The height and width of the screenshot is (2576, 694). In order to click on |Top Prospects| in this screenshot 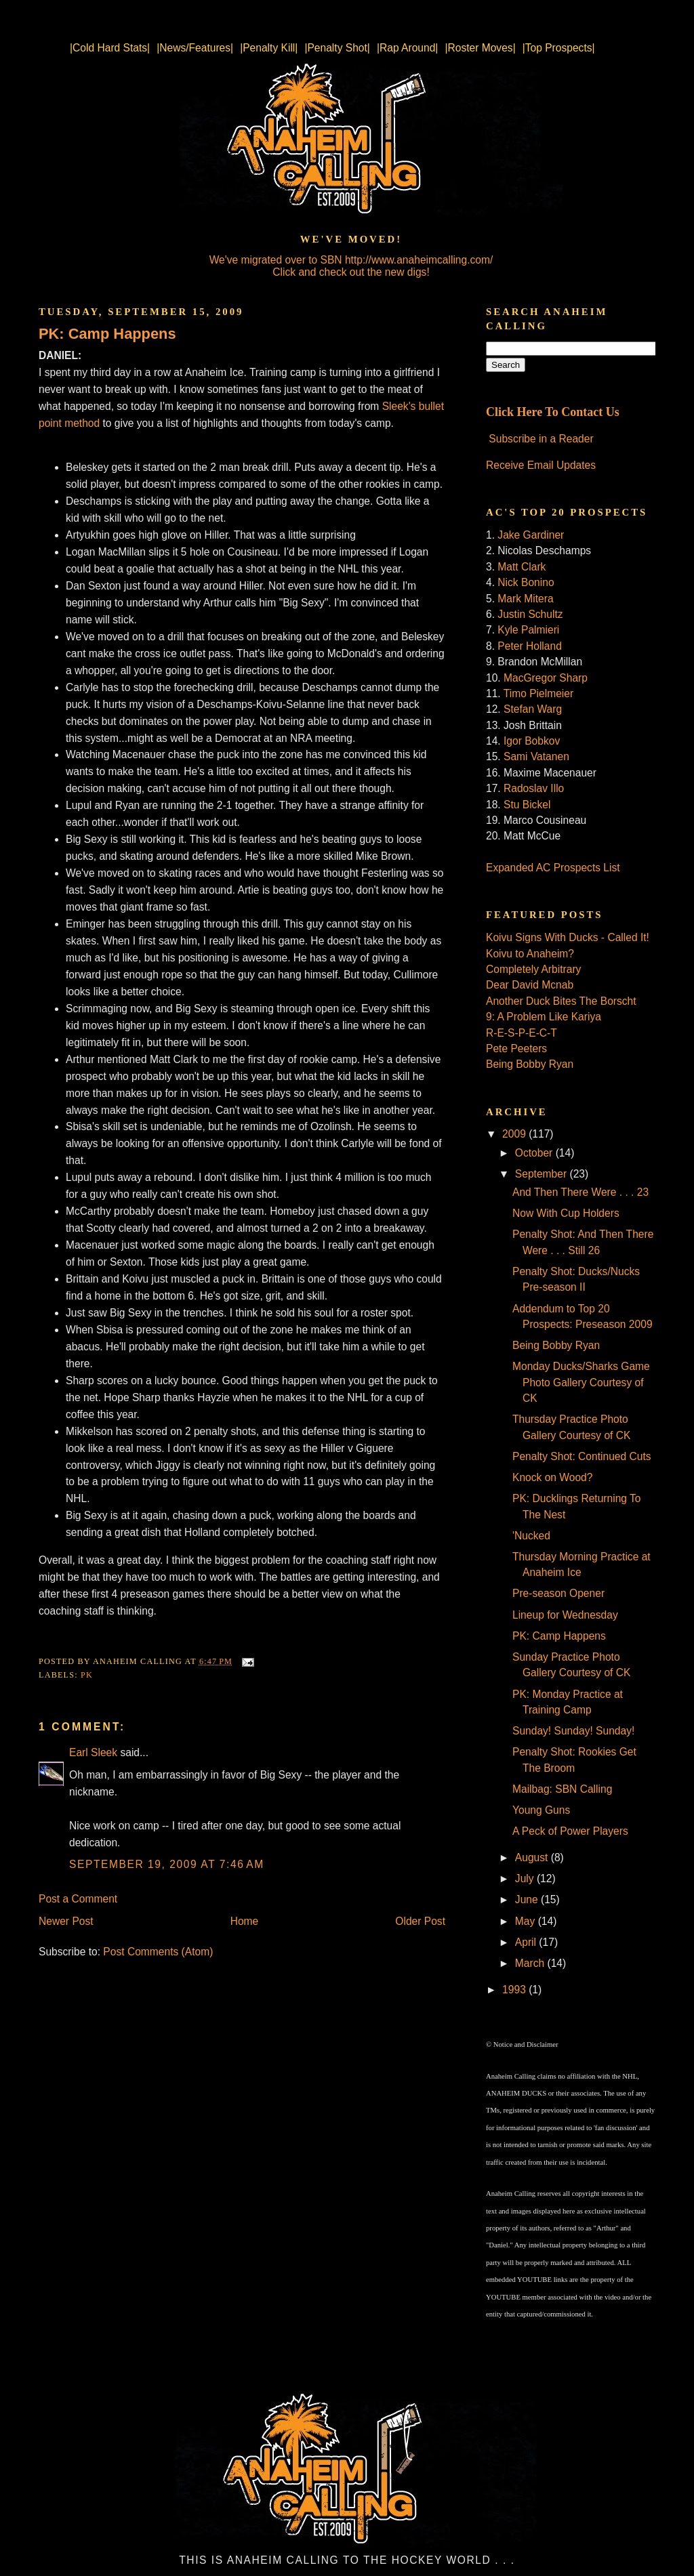, I will do `click(559, 48)`.